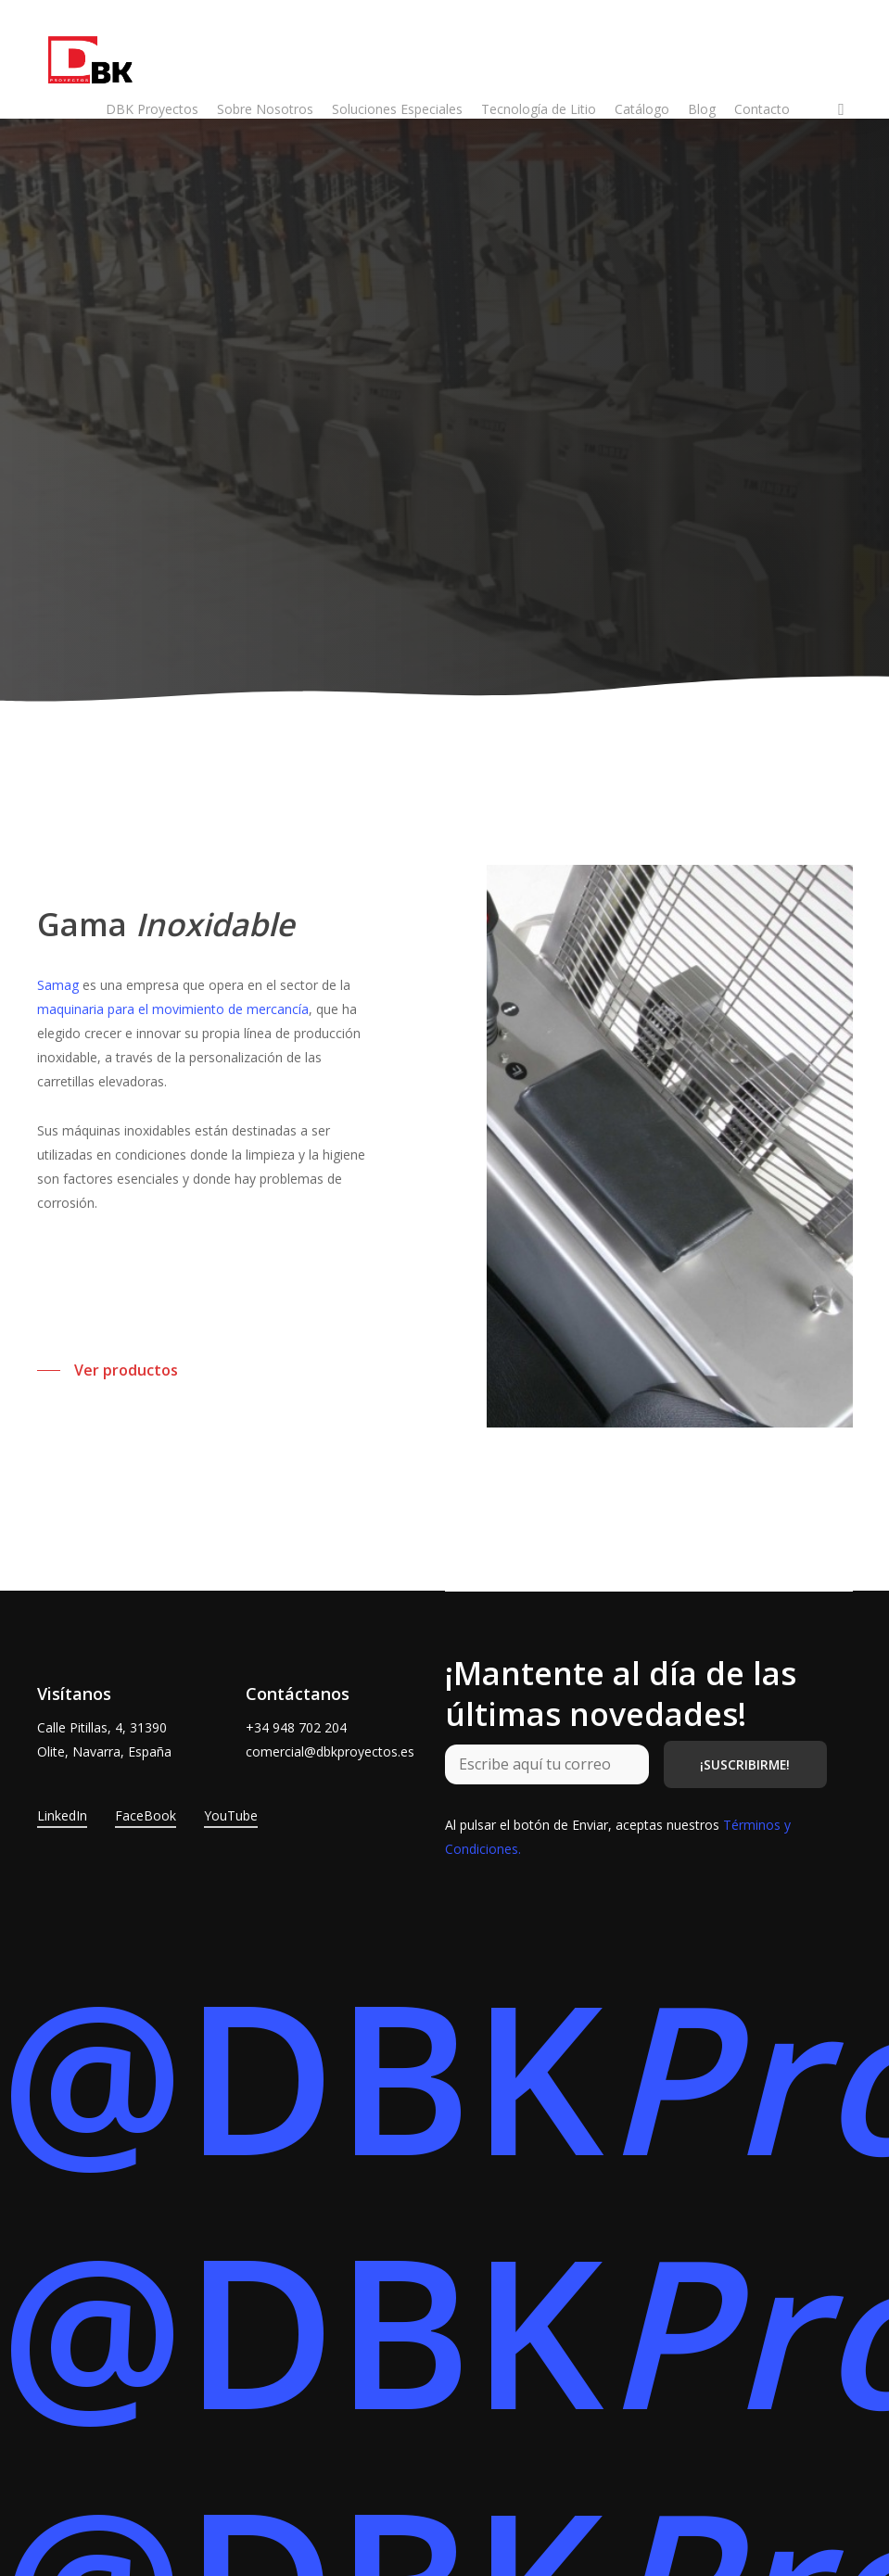 Image resolution: width=889 pixels, height=2576 pixels. What do you see at coordinates (58, 985) in the screenshot?
I see `Samag` at bounding box center [58, 985].